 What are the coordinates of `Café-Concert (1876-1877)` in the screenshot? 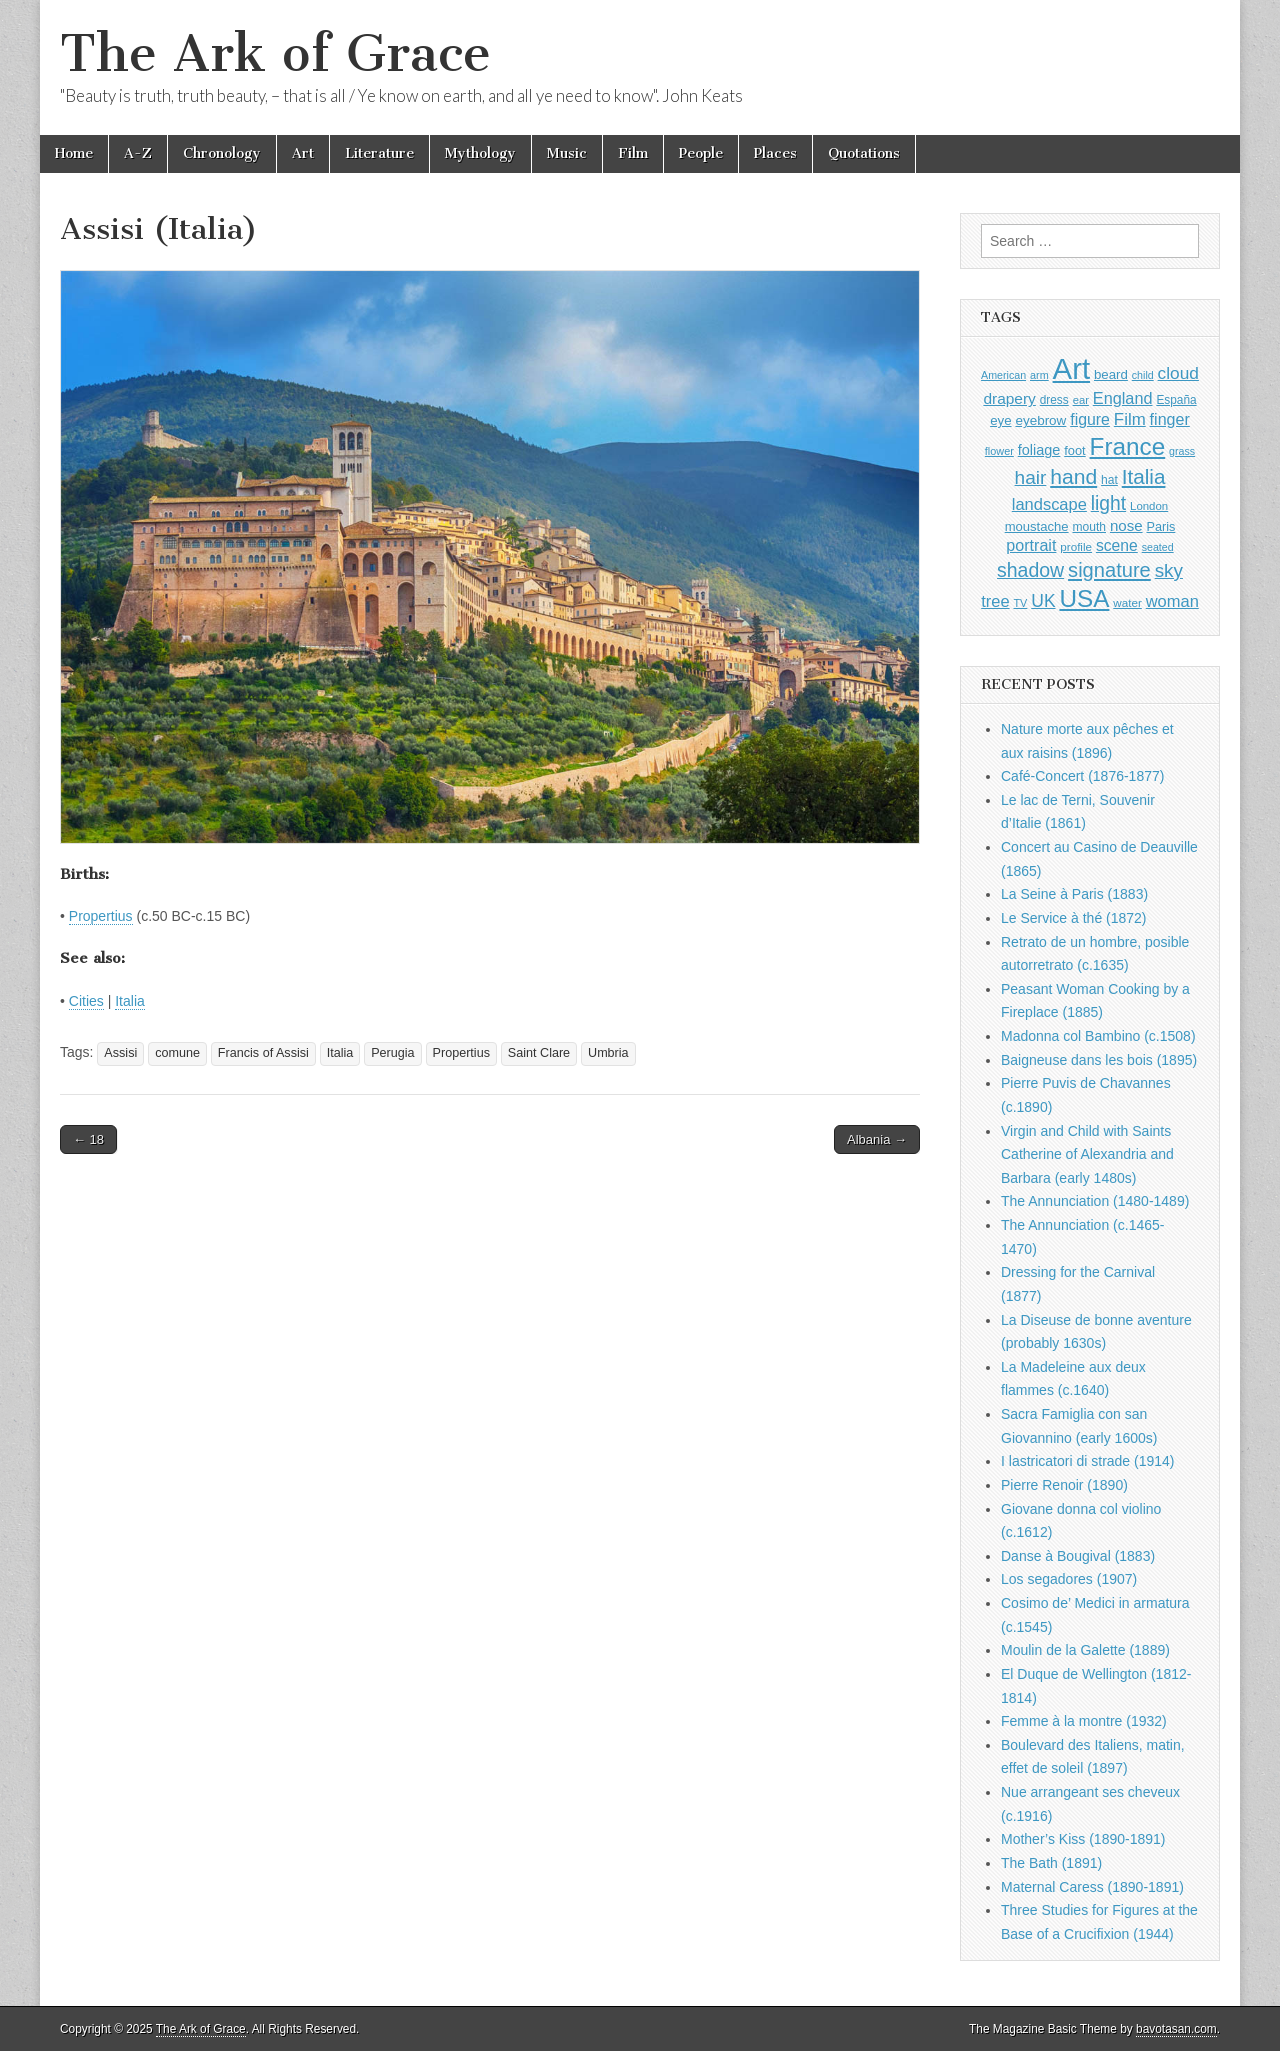 It's located at (1082, 776).